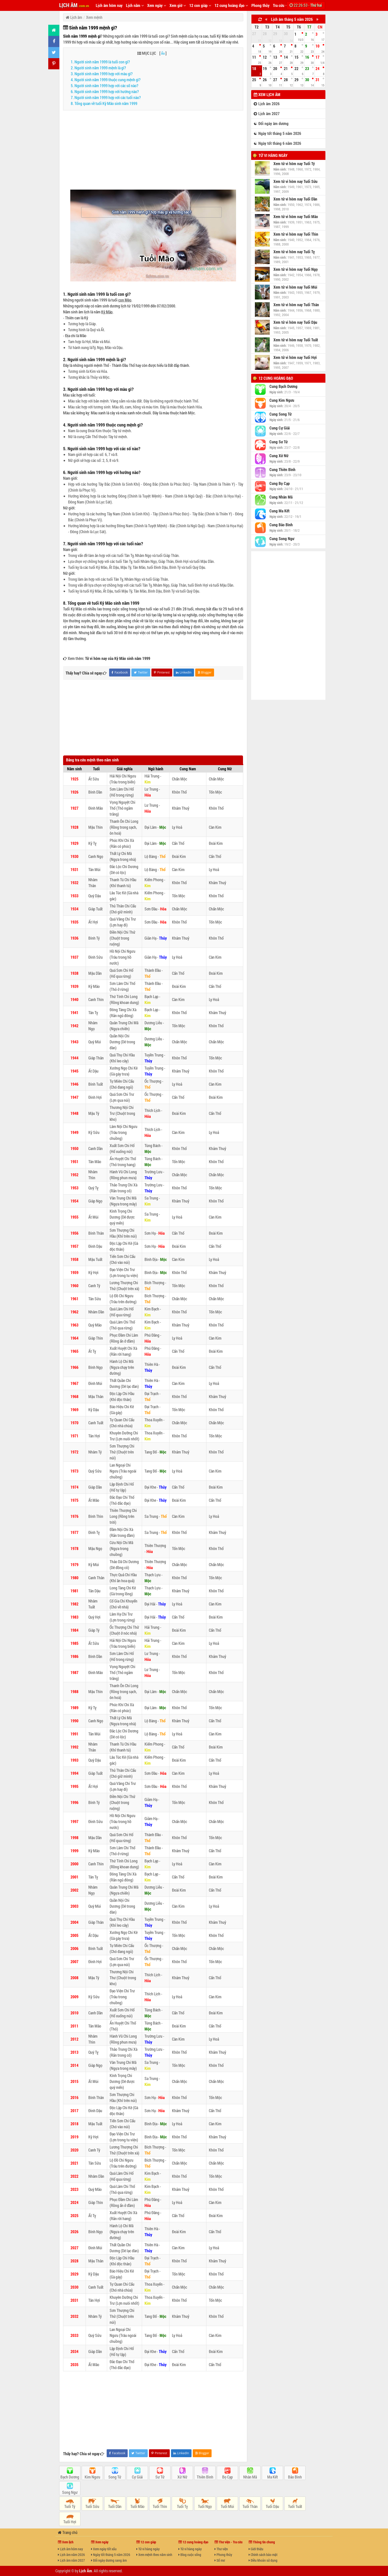 The width and height of the screenshot is (388, 2576). I want to click on 2009, so click(74, 1996).